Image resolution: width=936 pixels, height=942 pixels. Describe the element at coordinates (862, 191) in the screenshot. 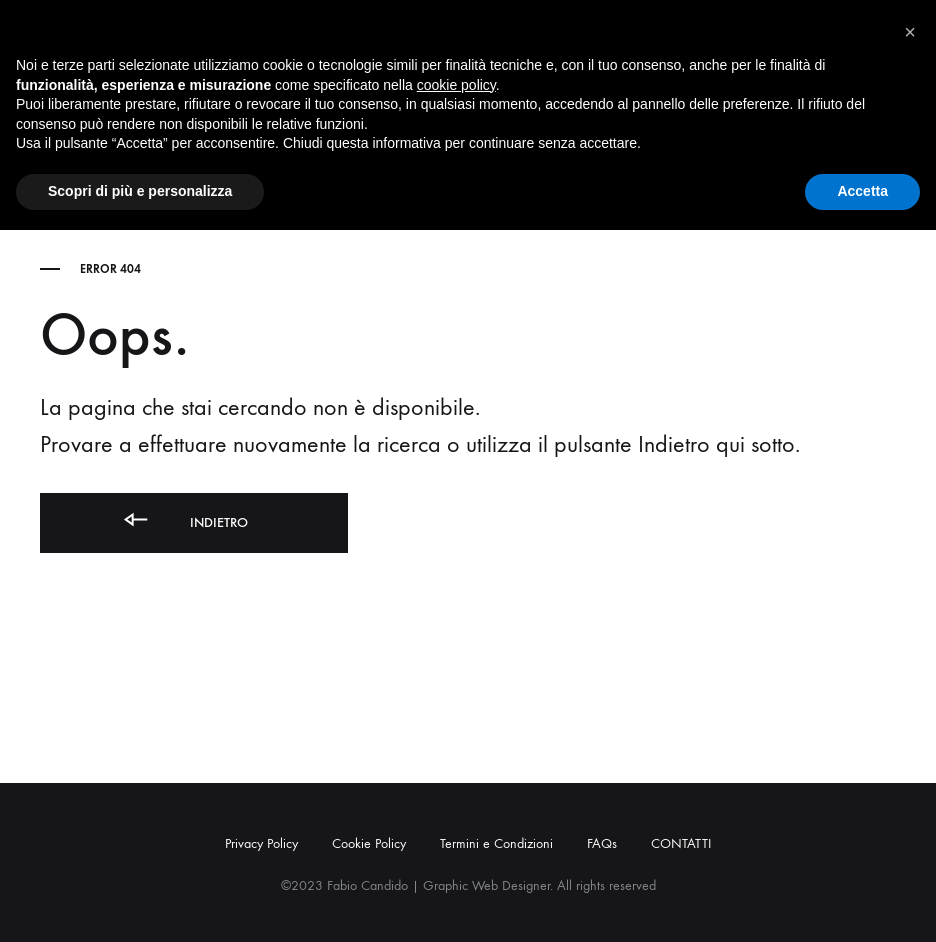

I see `Accetta [button]` at that location.